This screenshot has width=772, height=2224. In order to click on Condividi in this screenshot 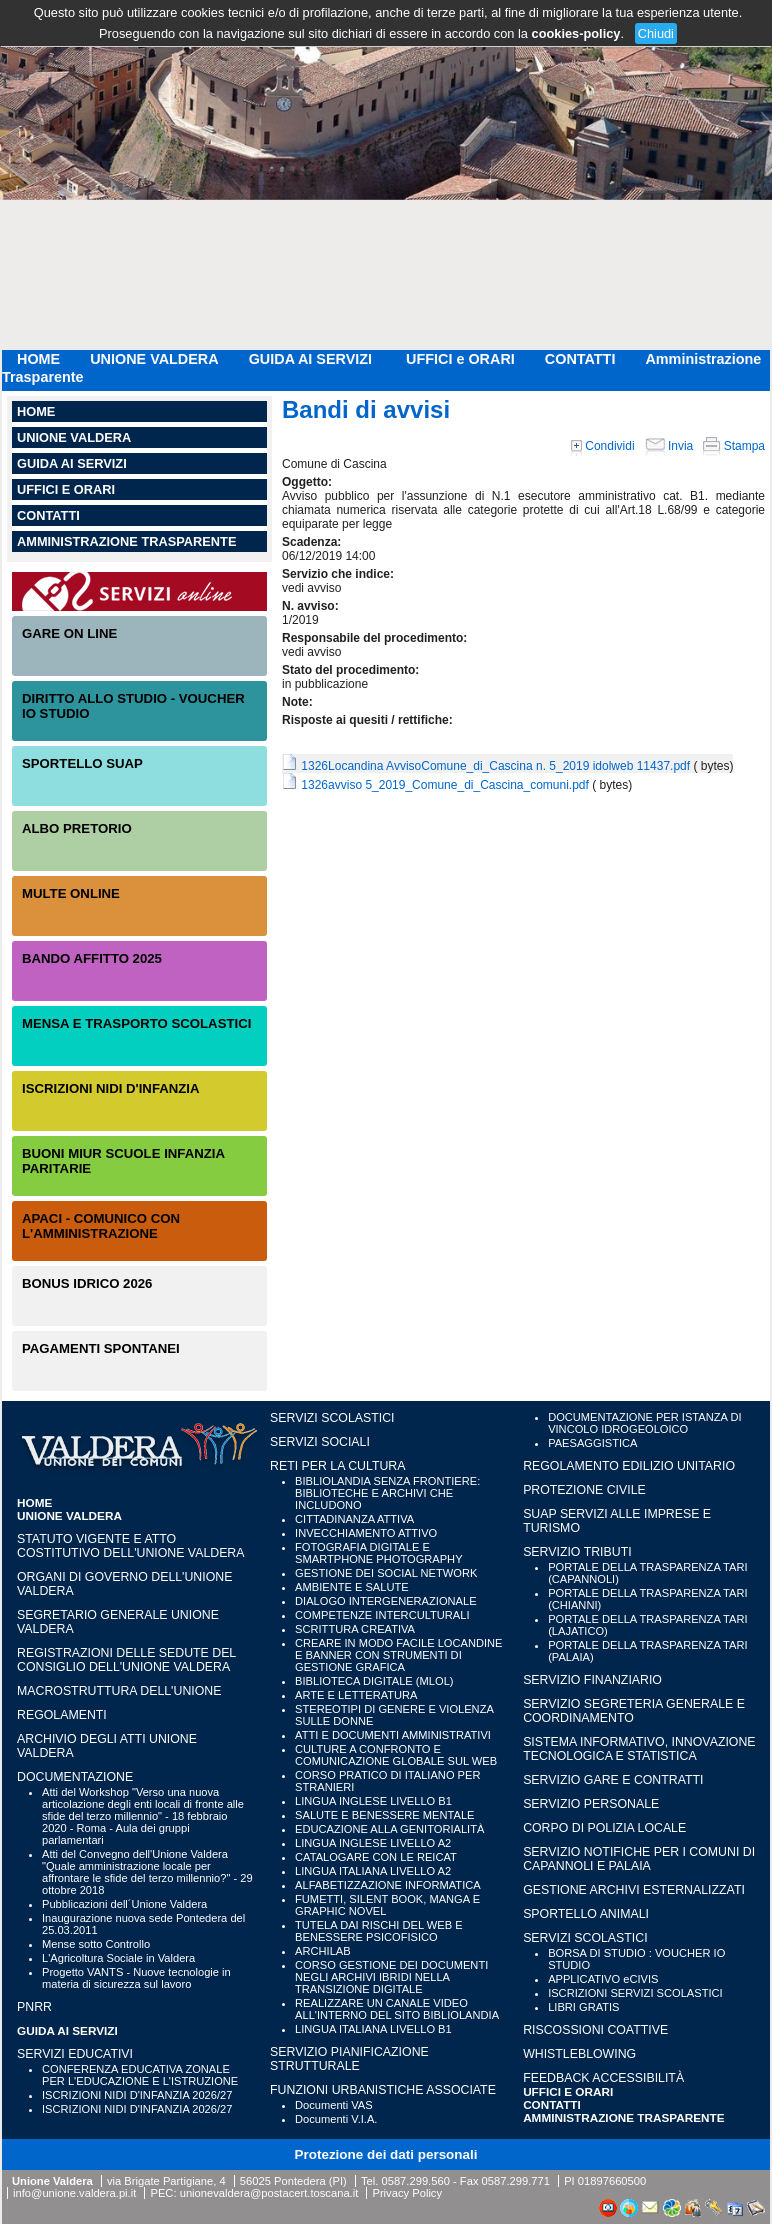, I will do `click(603, 446)`.